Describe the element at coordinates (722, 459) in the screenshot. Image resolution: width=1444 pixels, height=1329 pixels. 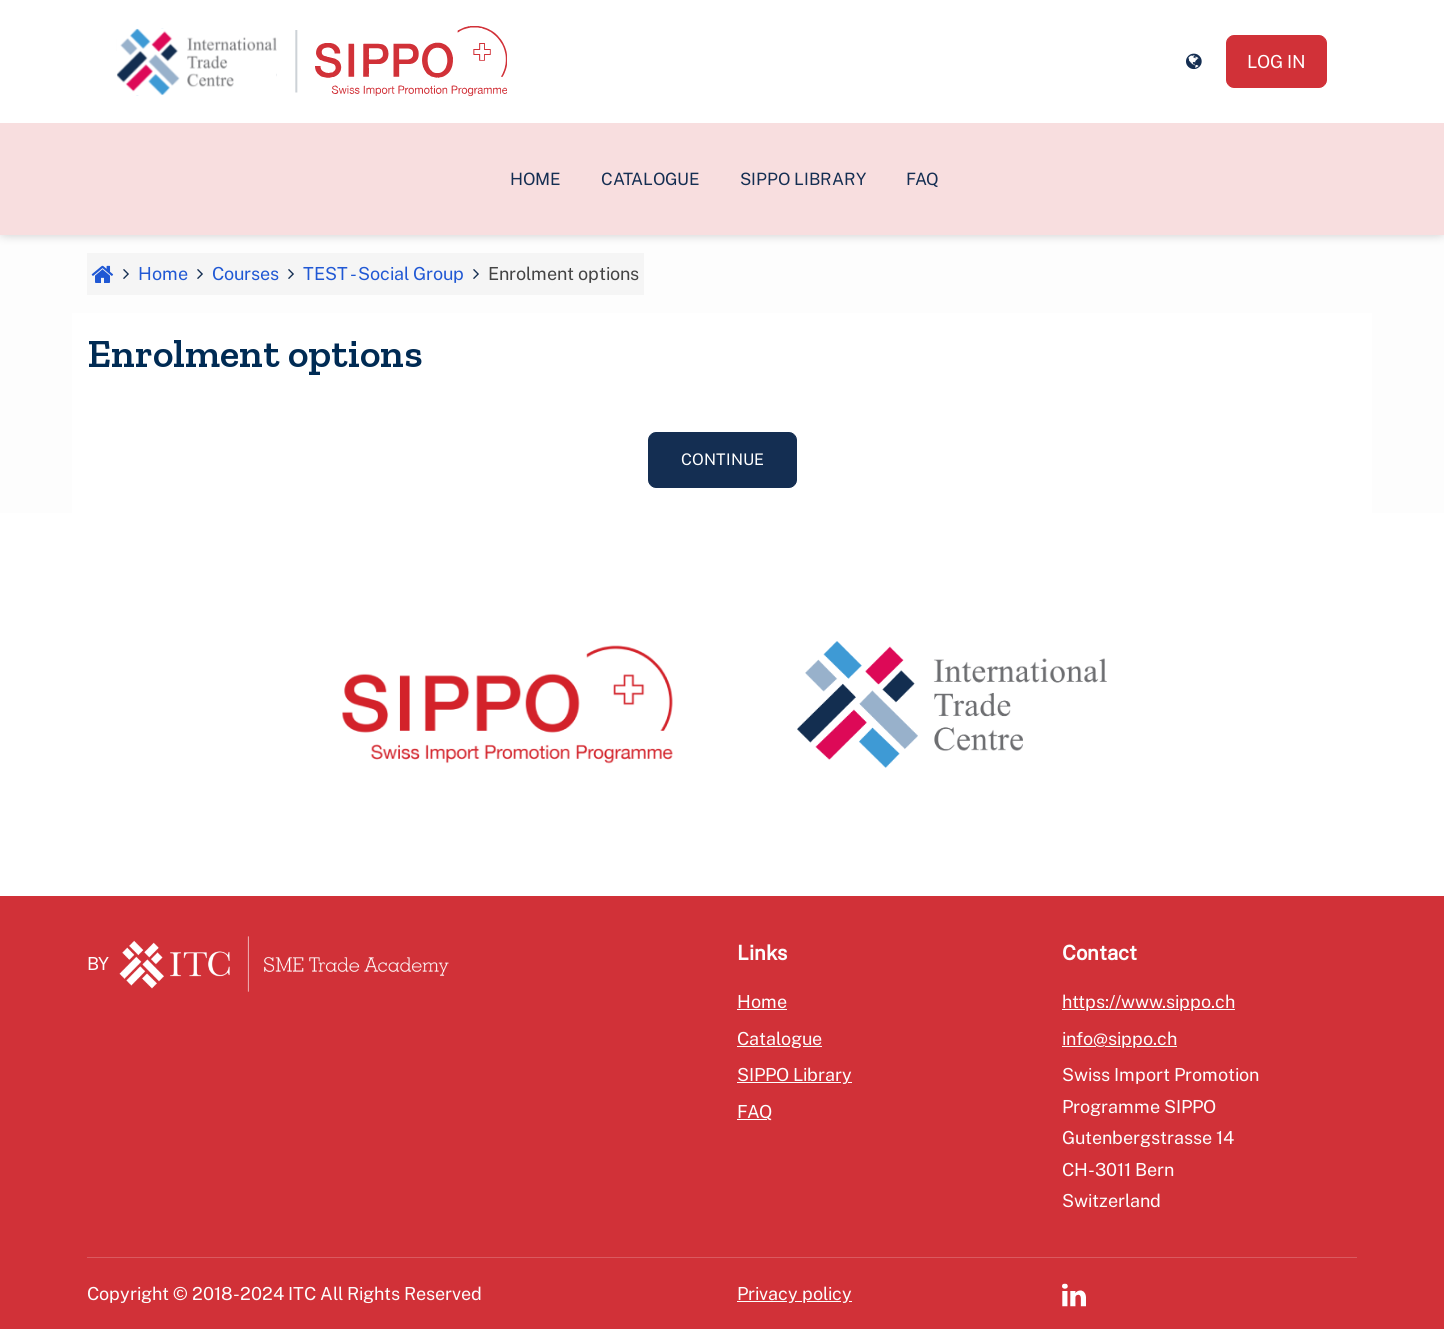
I see `Continue` at that location.